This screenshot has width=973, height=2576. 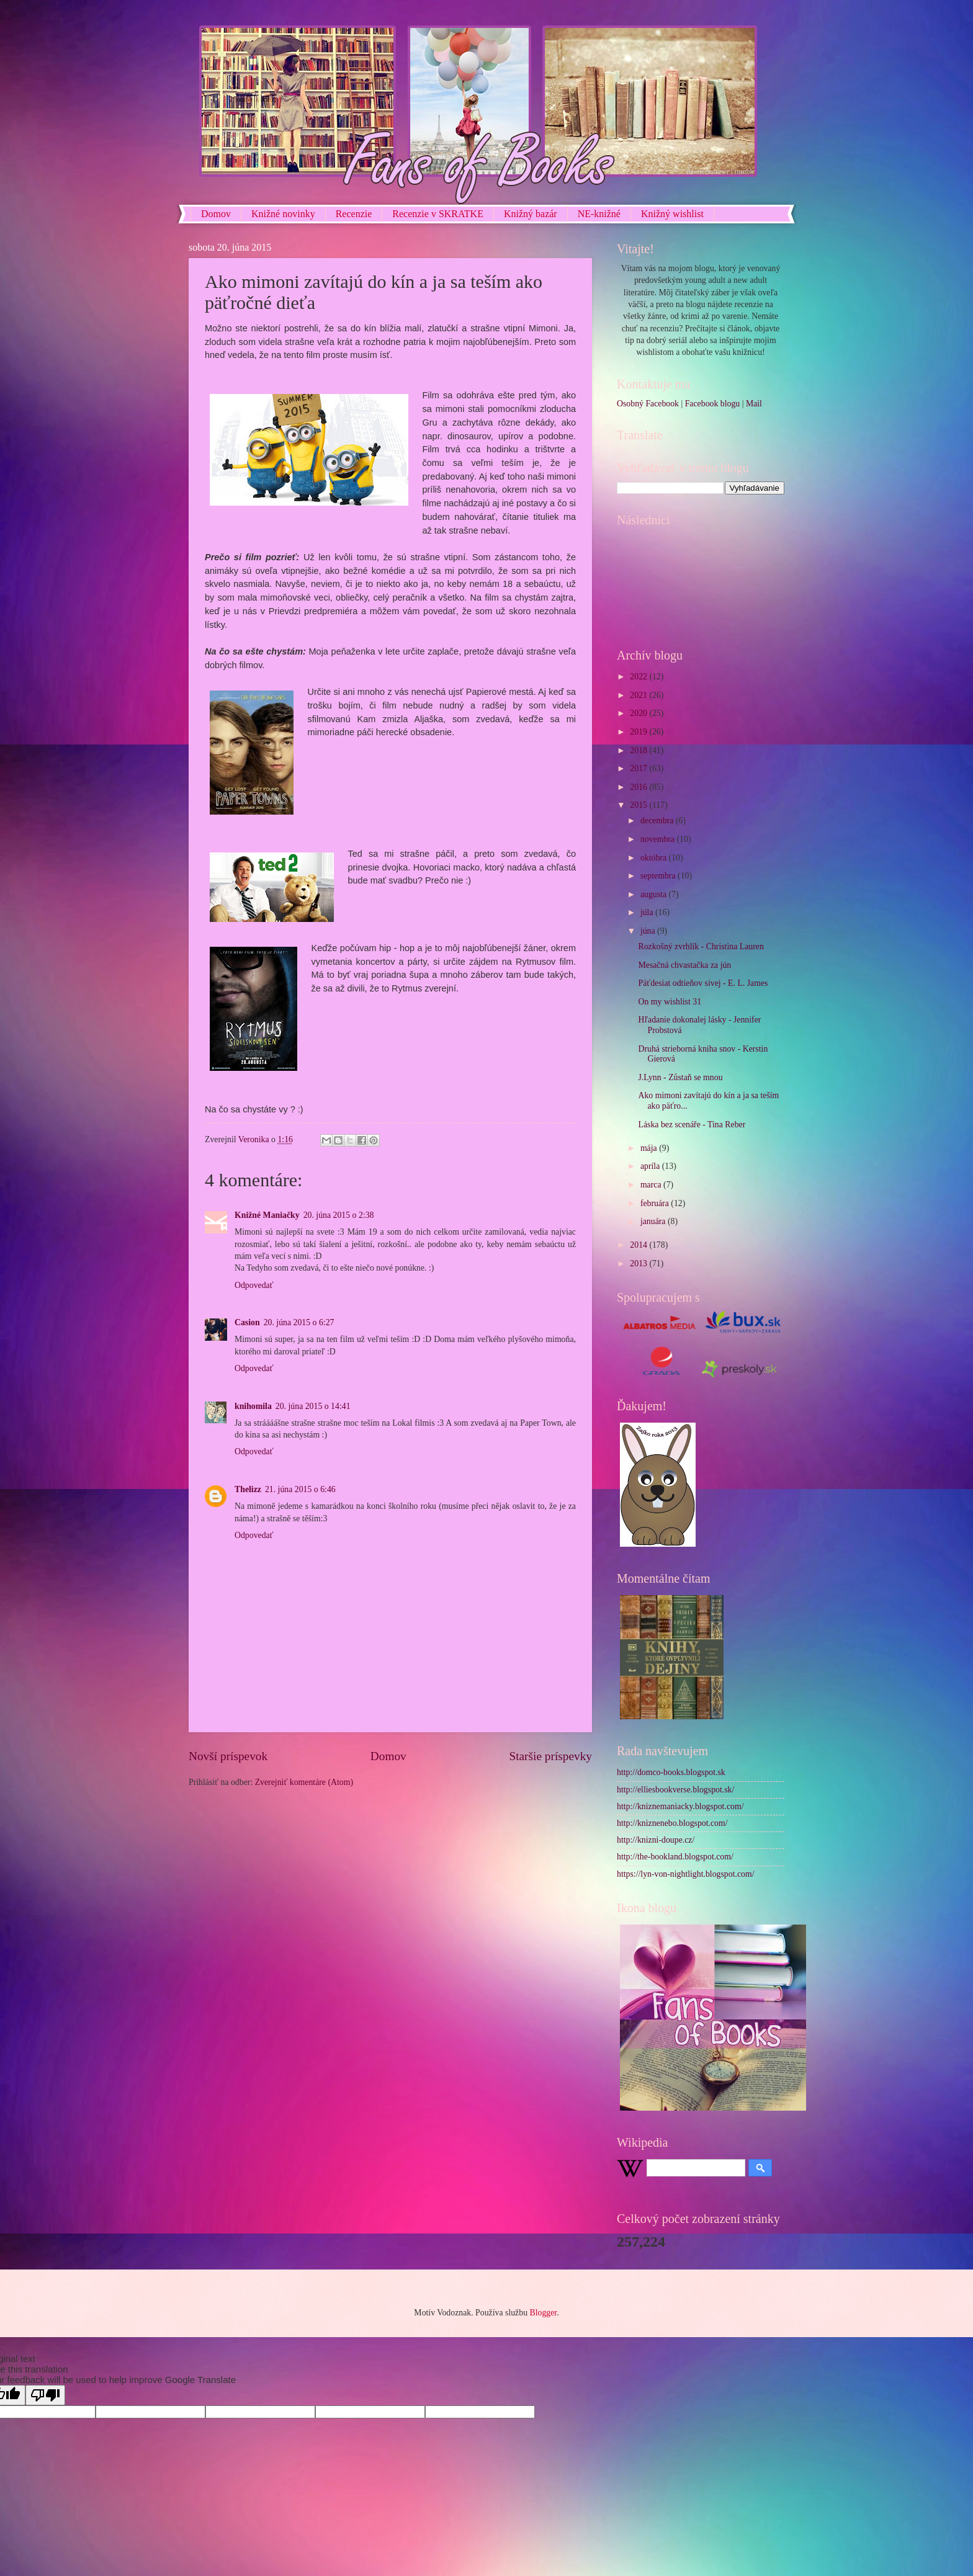 What do you see at coordinates (437, 213) in the screenshot?
I see `Recenzie v SKRATKE` at bounding box center [437, 213].